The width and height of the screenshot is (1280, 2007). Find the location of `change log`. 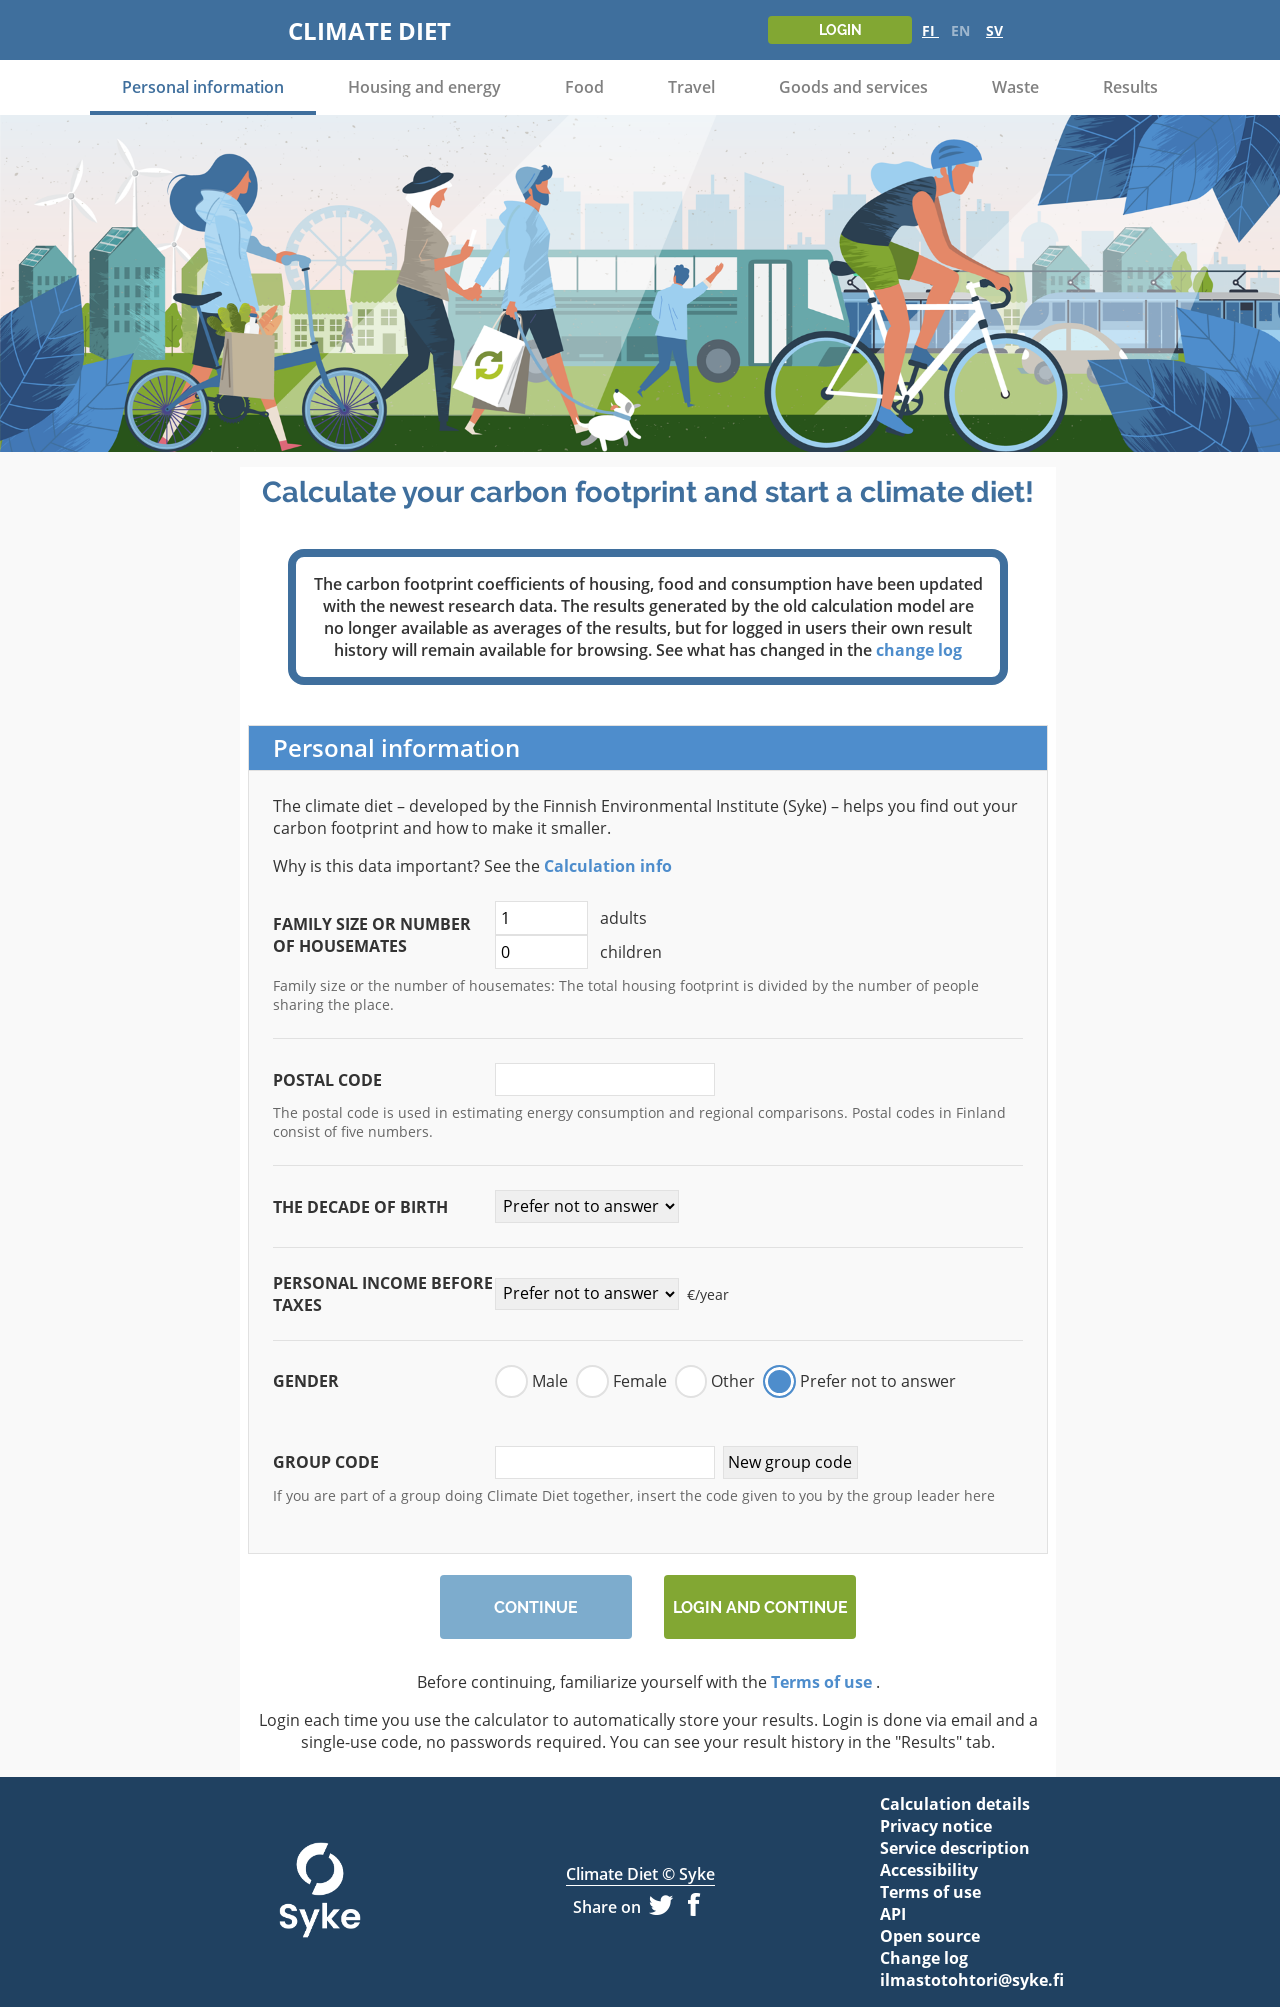

change log is located at coordinates (919, 650).